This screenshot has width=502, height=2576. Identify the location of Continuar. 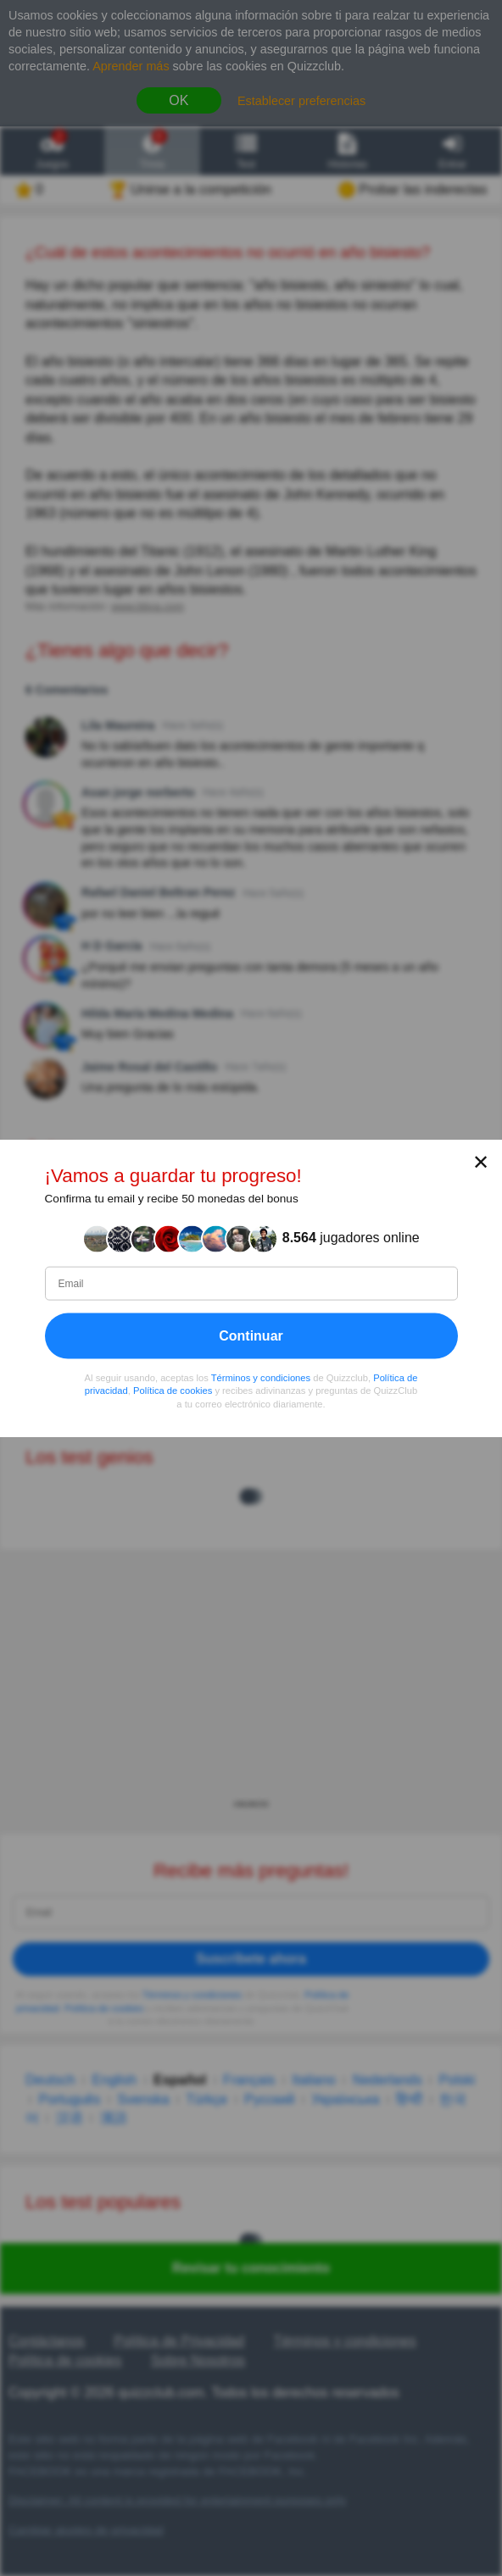
(251, 1335).